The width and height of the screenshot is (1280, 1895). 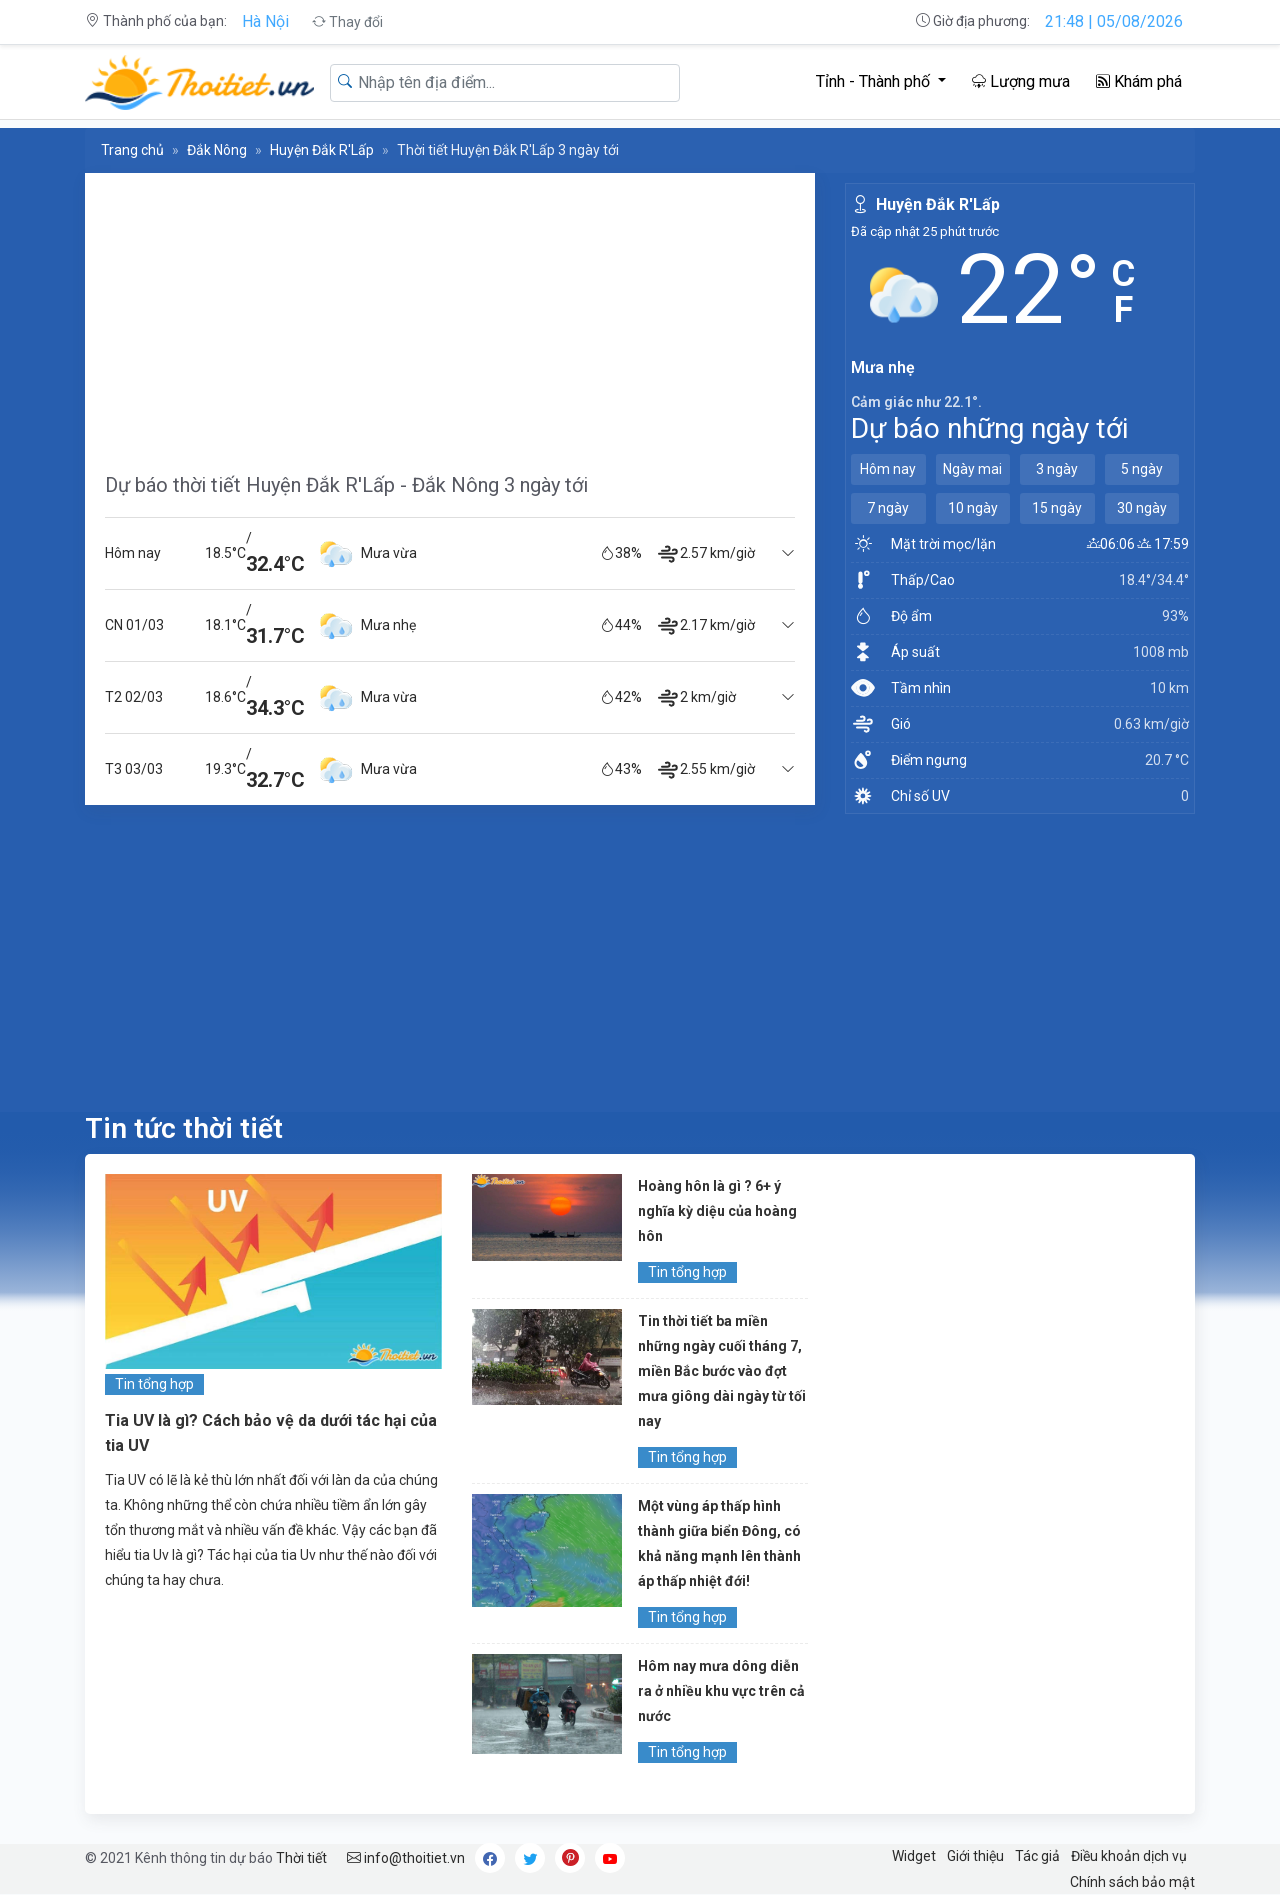 What do you see at coordinates (301, 1858) in the screenshot?
I see `Thời tiết` at bounding box center [301, 1858].